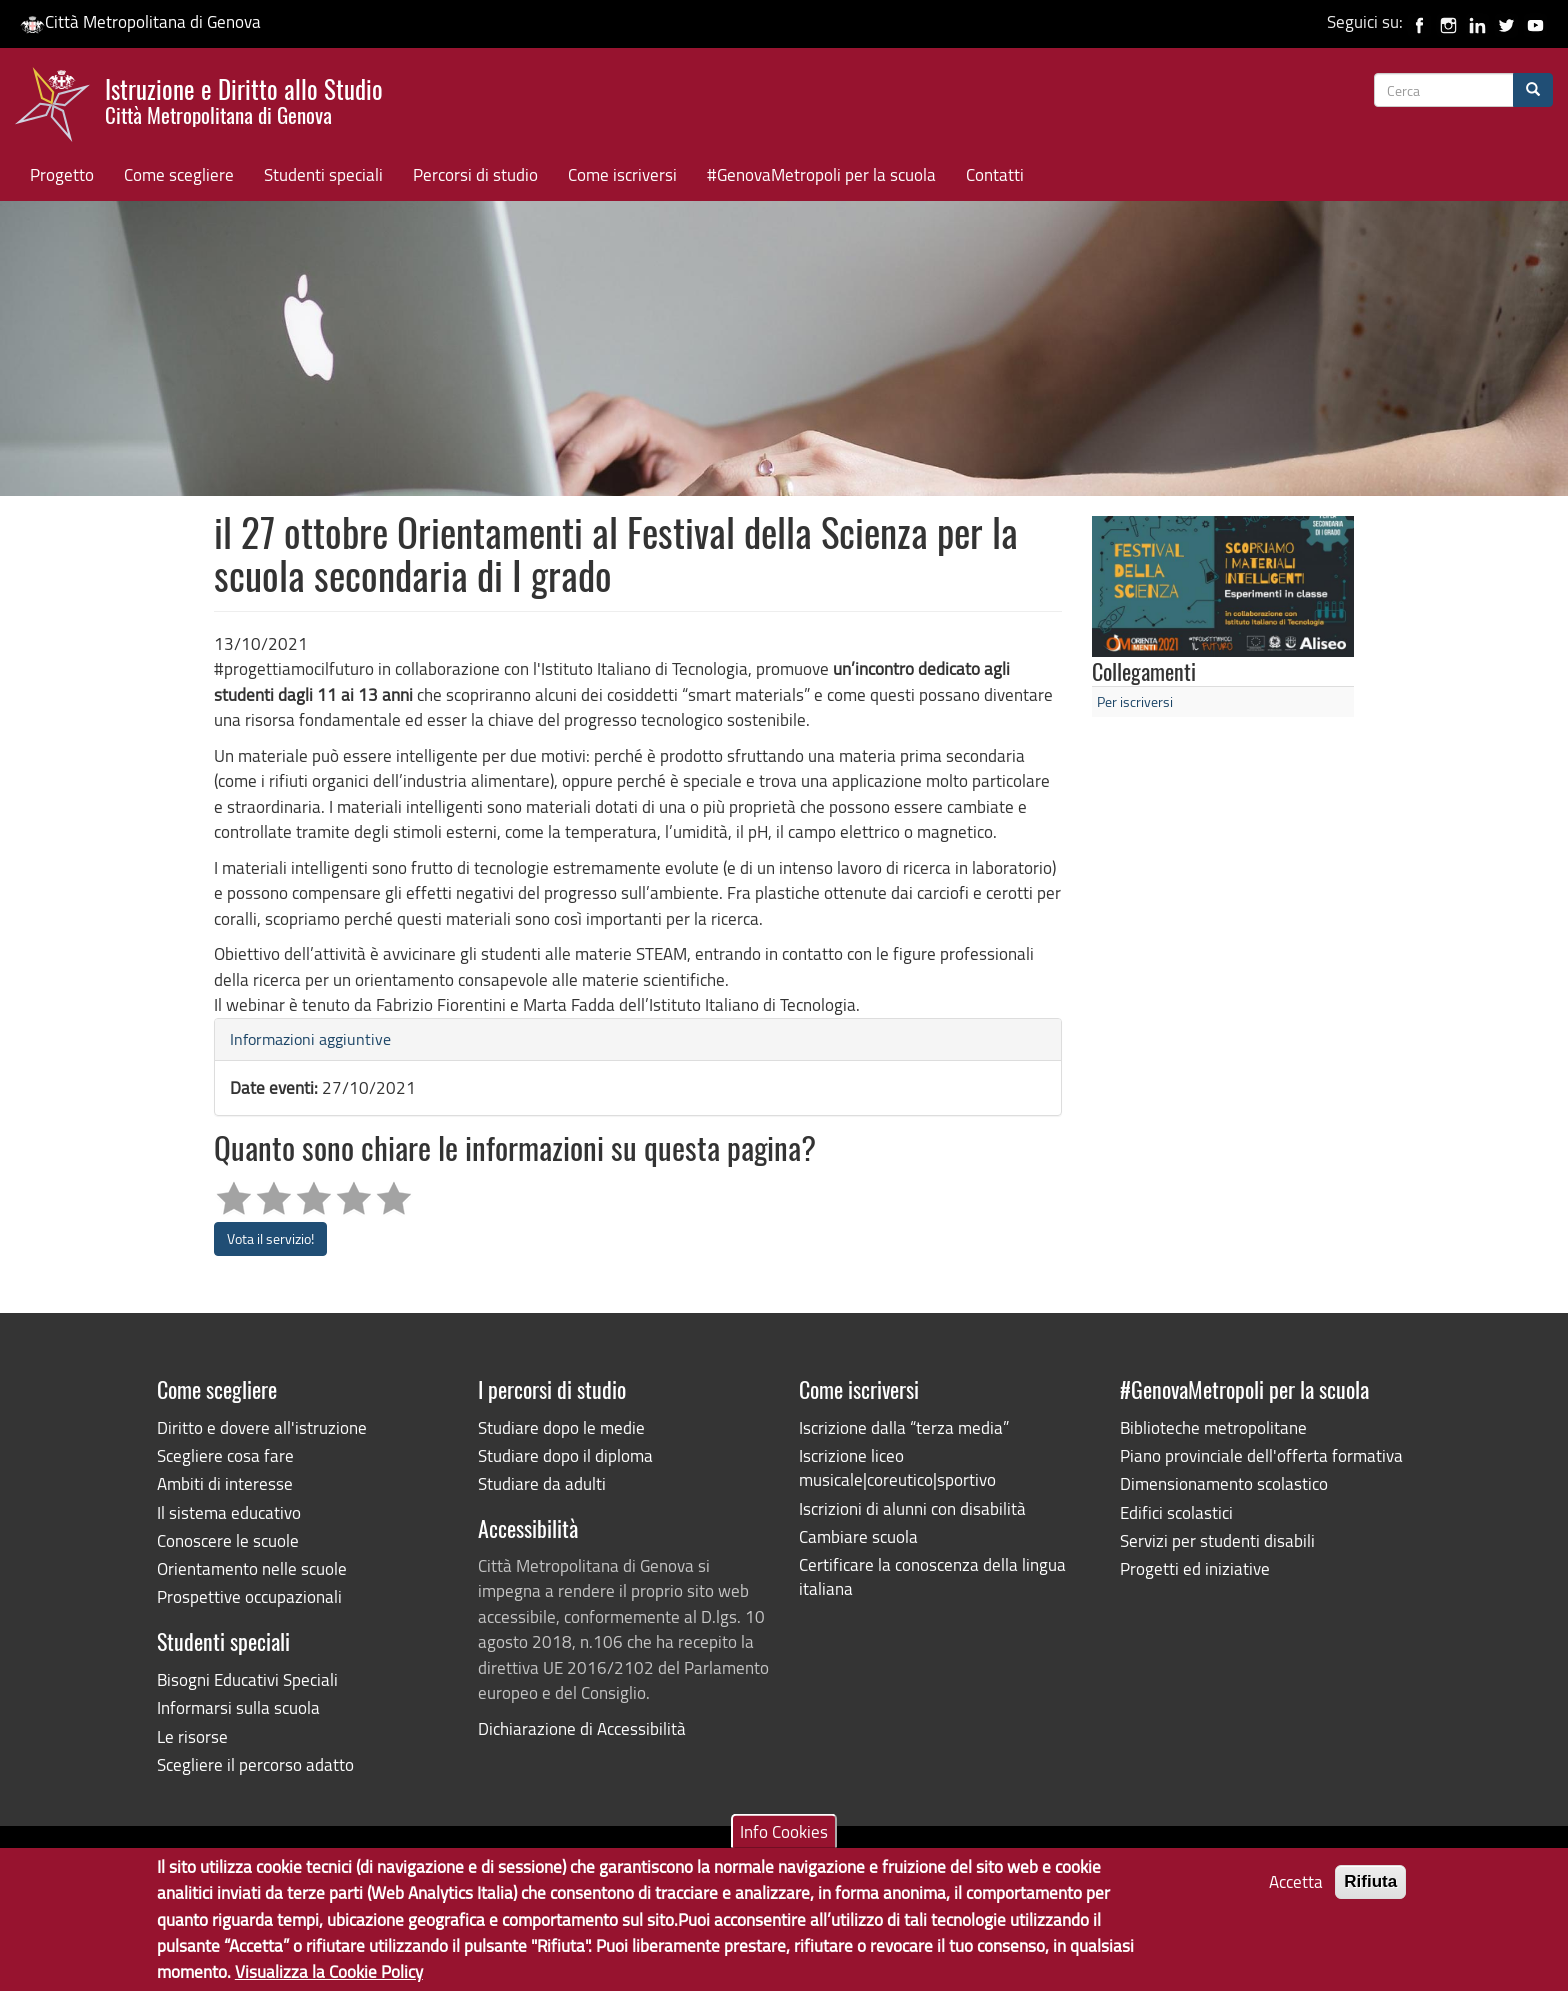 The image size is (1568, 1991). What do you see at coordinates (1533, 90) in the screenshot?
I see `[Cerca]` at bounding box center [1533, 90].